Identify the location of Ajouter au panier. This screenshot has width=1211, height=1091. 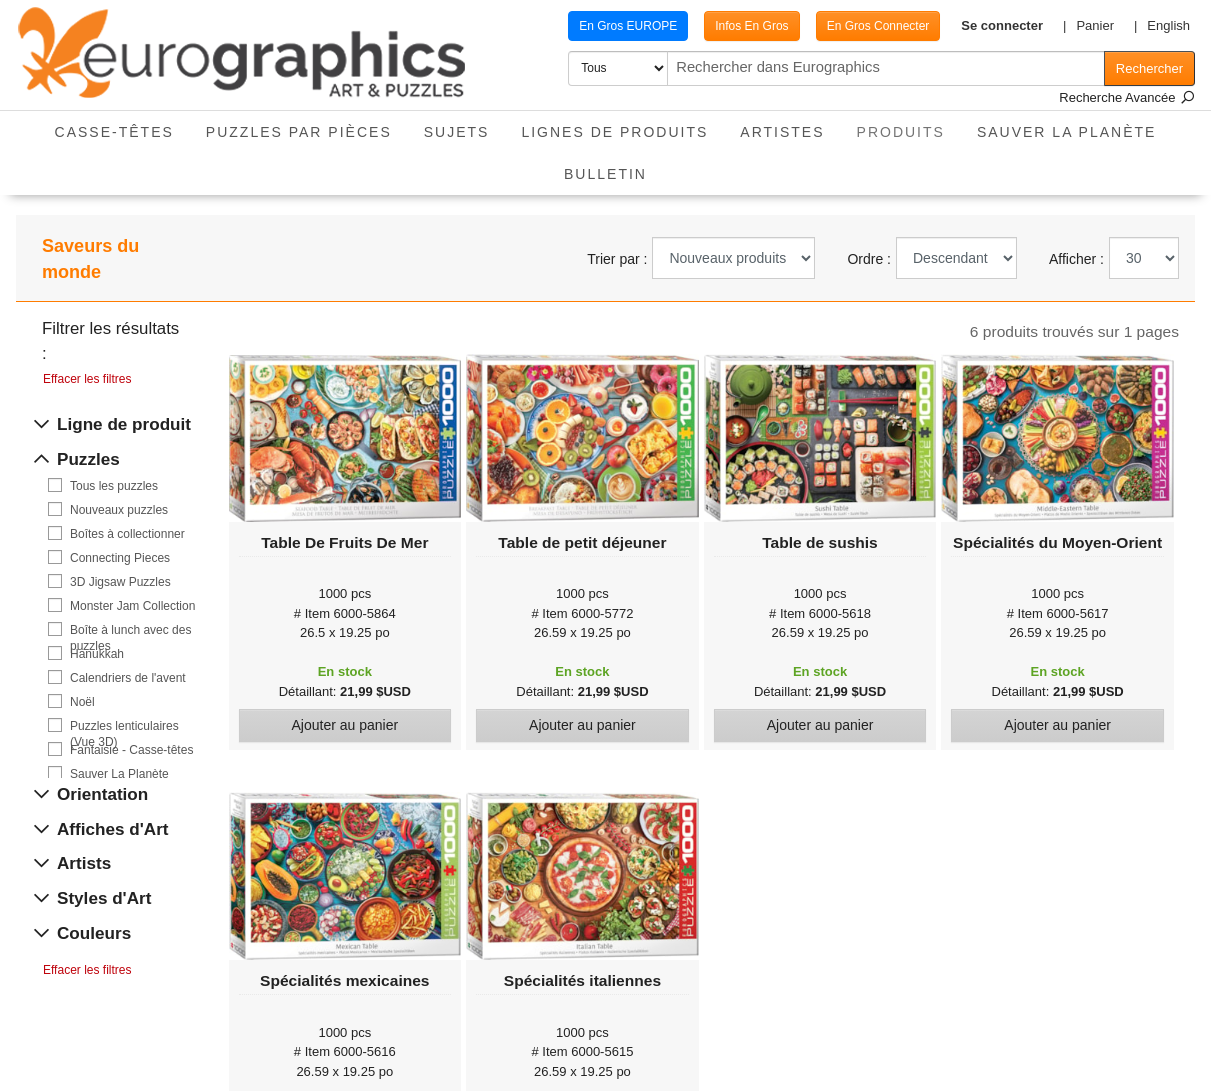
(344, 725).